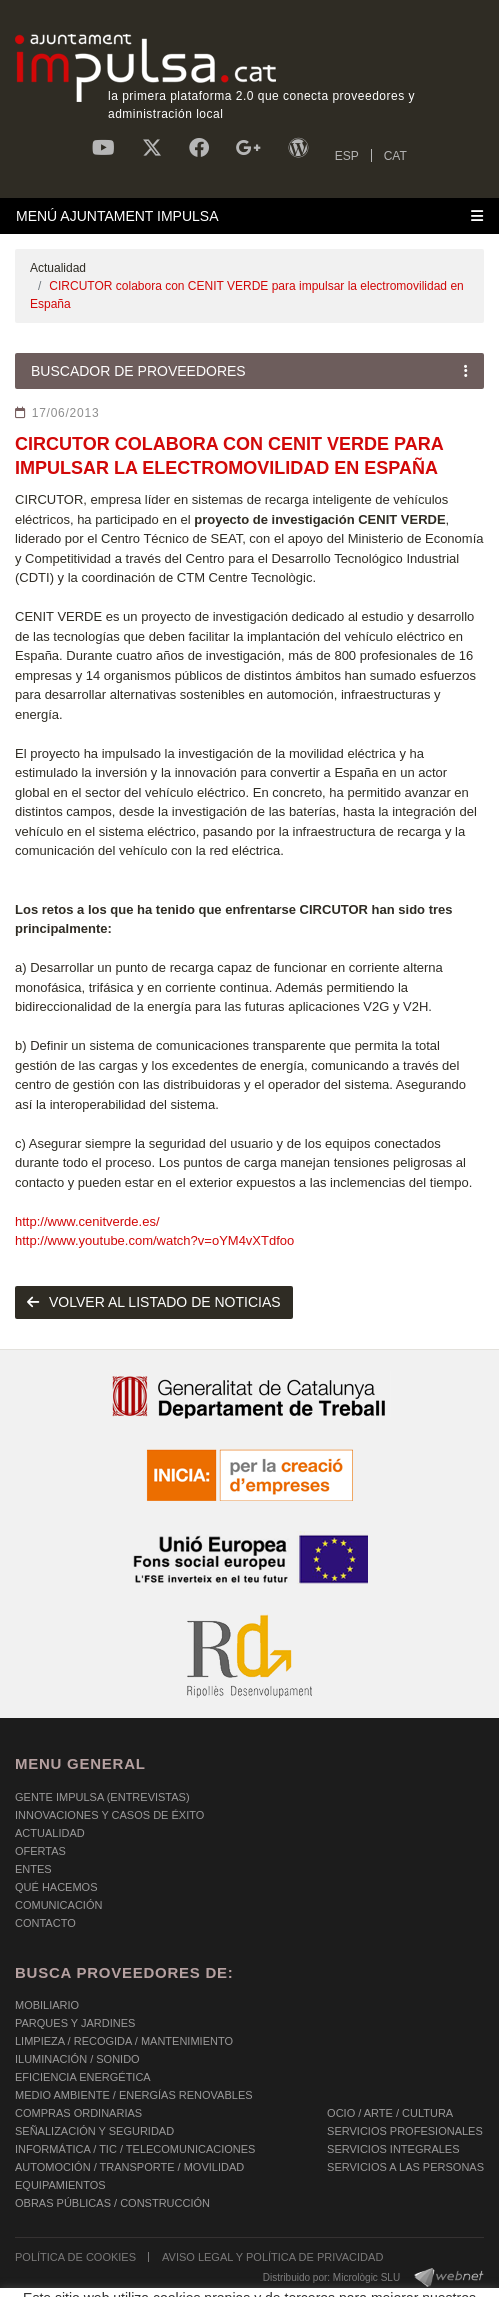 This screenshot has width=499, height=2297. What do you see at coordinates (56, 1887) in the screenshot?
I see `Qué hacemos` at bounding box center [56, 1887].